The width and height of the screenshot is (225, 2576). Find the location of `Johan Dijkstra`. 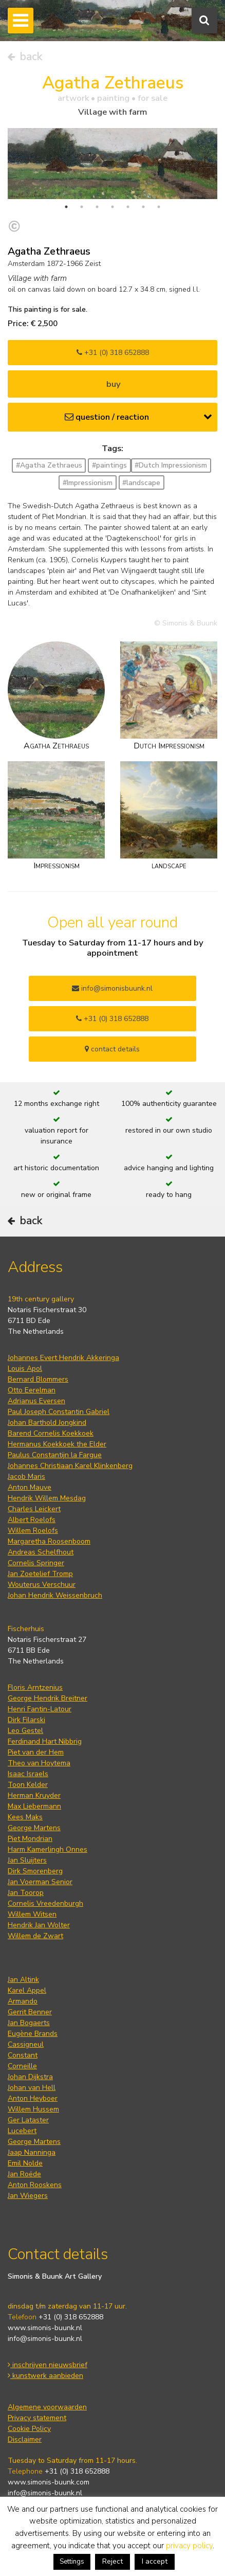

Johan Dijkstra is located at coordinates (30, 2077).